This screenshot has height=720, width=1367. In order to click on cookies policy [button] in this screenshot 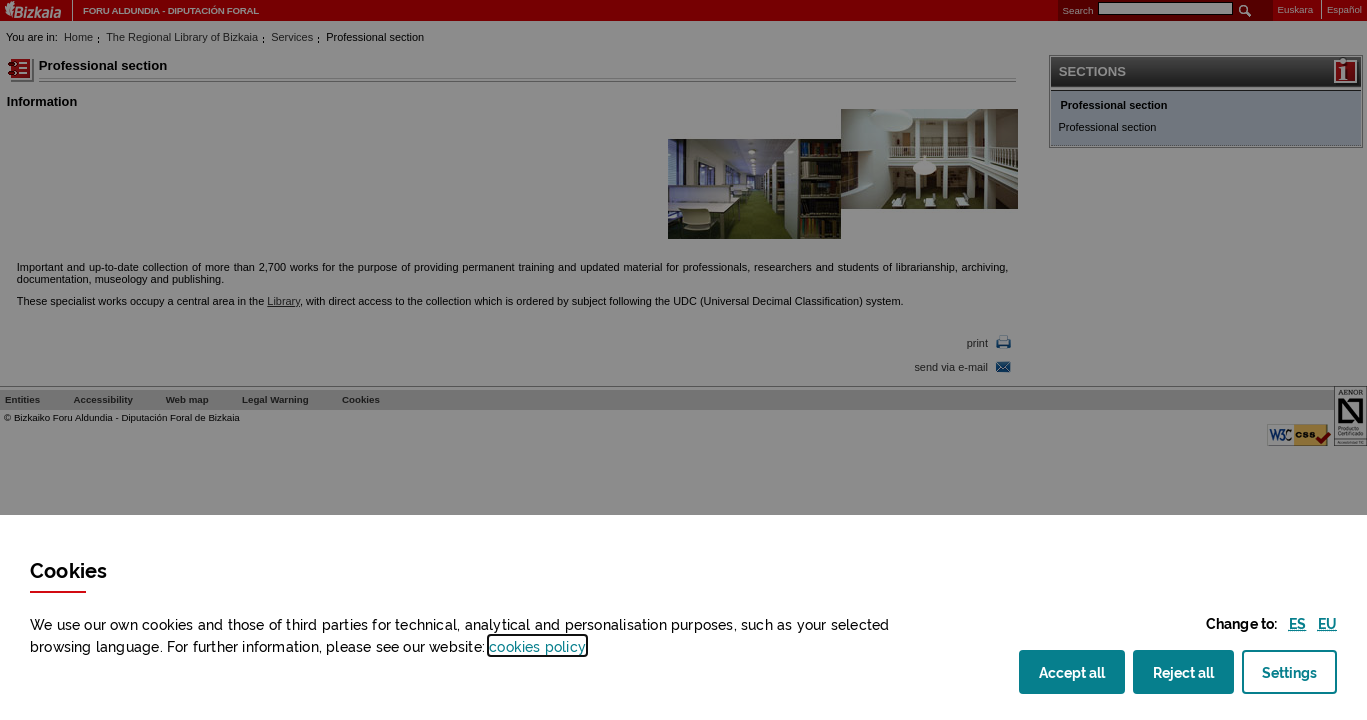, I will do `click(537, 645)`.